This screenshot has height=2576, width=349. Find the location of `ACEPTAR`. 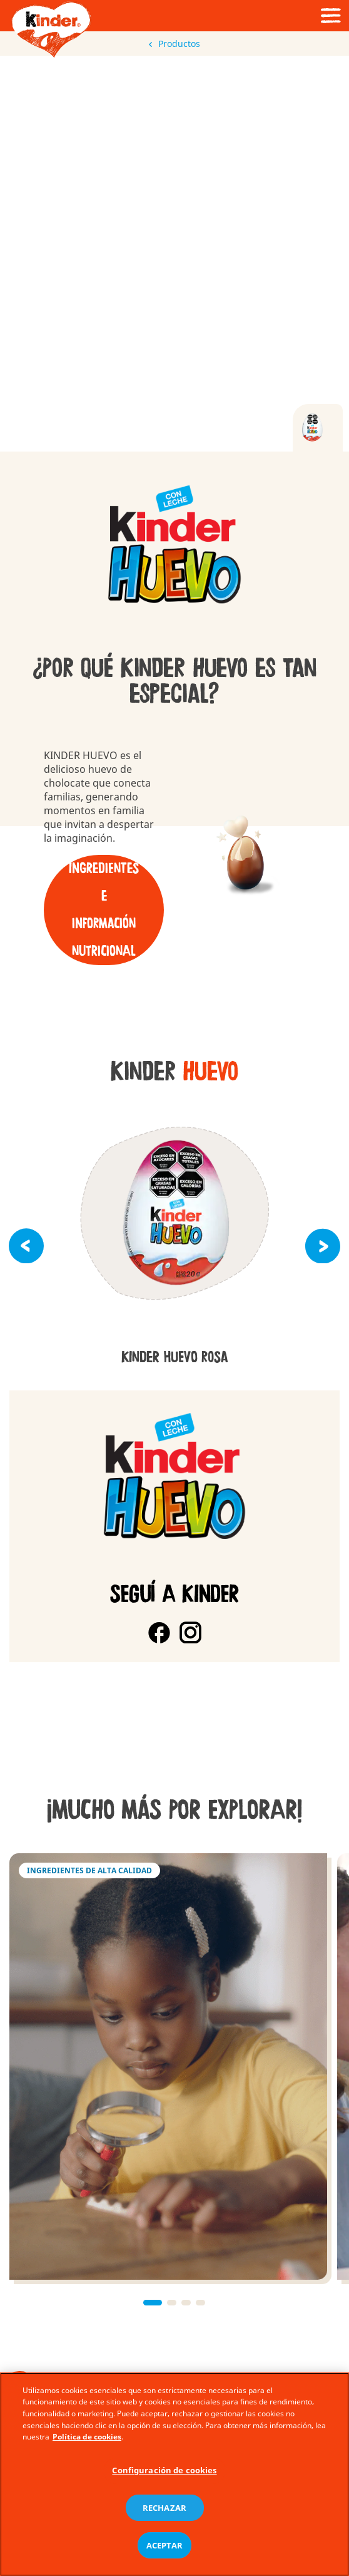

ACEPTAR is located at coordinates (164, 2545).